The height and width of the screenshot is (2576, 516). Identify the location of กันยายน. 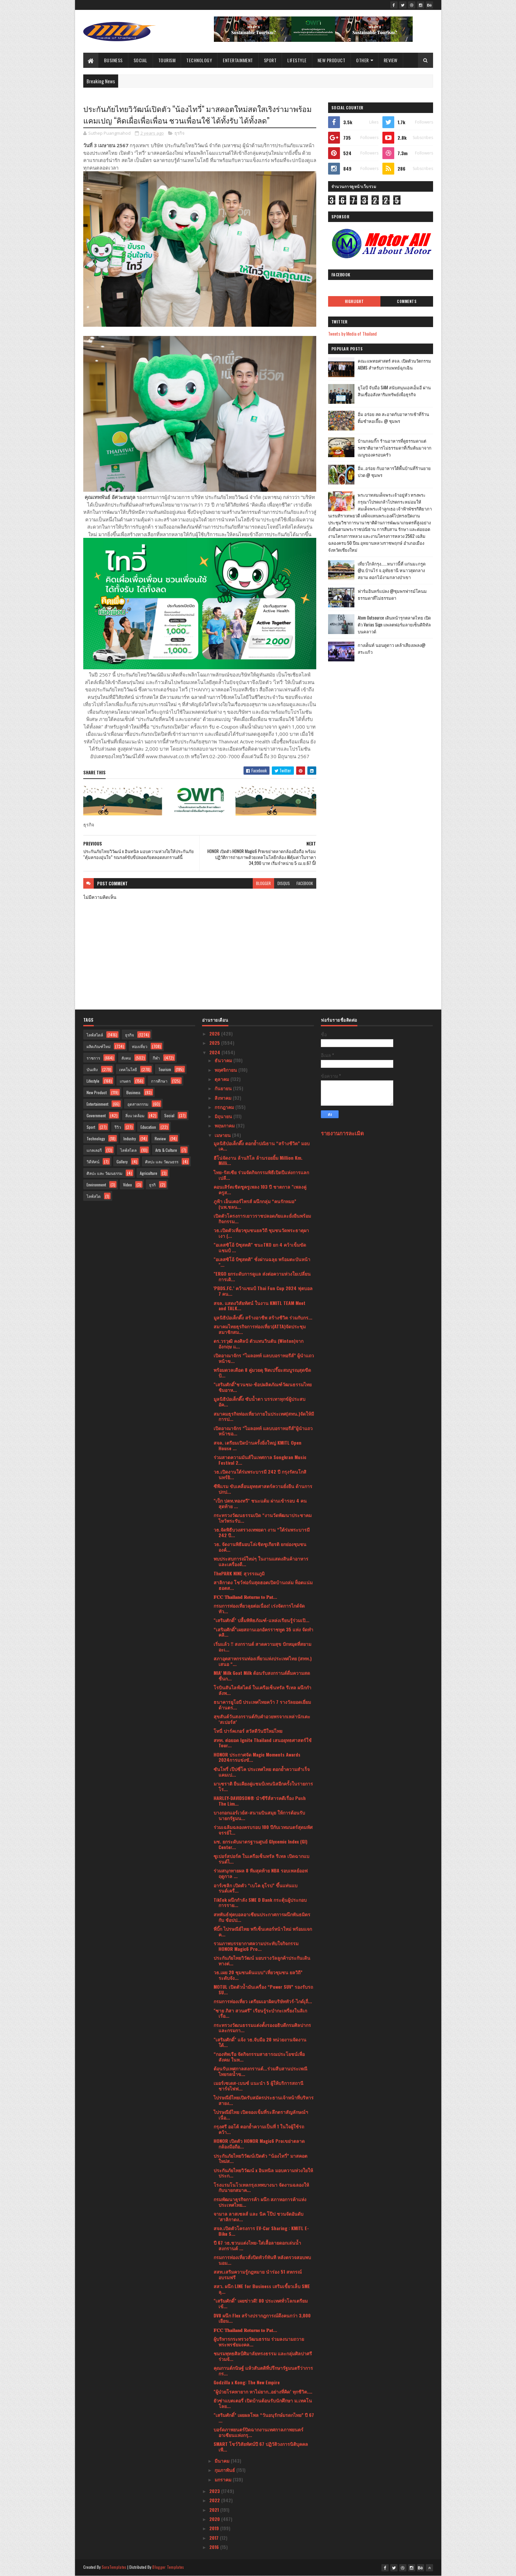
(224, 1088).